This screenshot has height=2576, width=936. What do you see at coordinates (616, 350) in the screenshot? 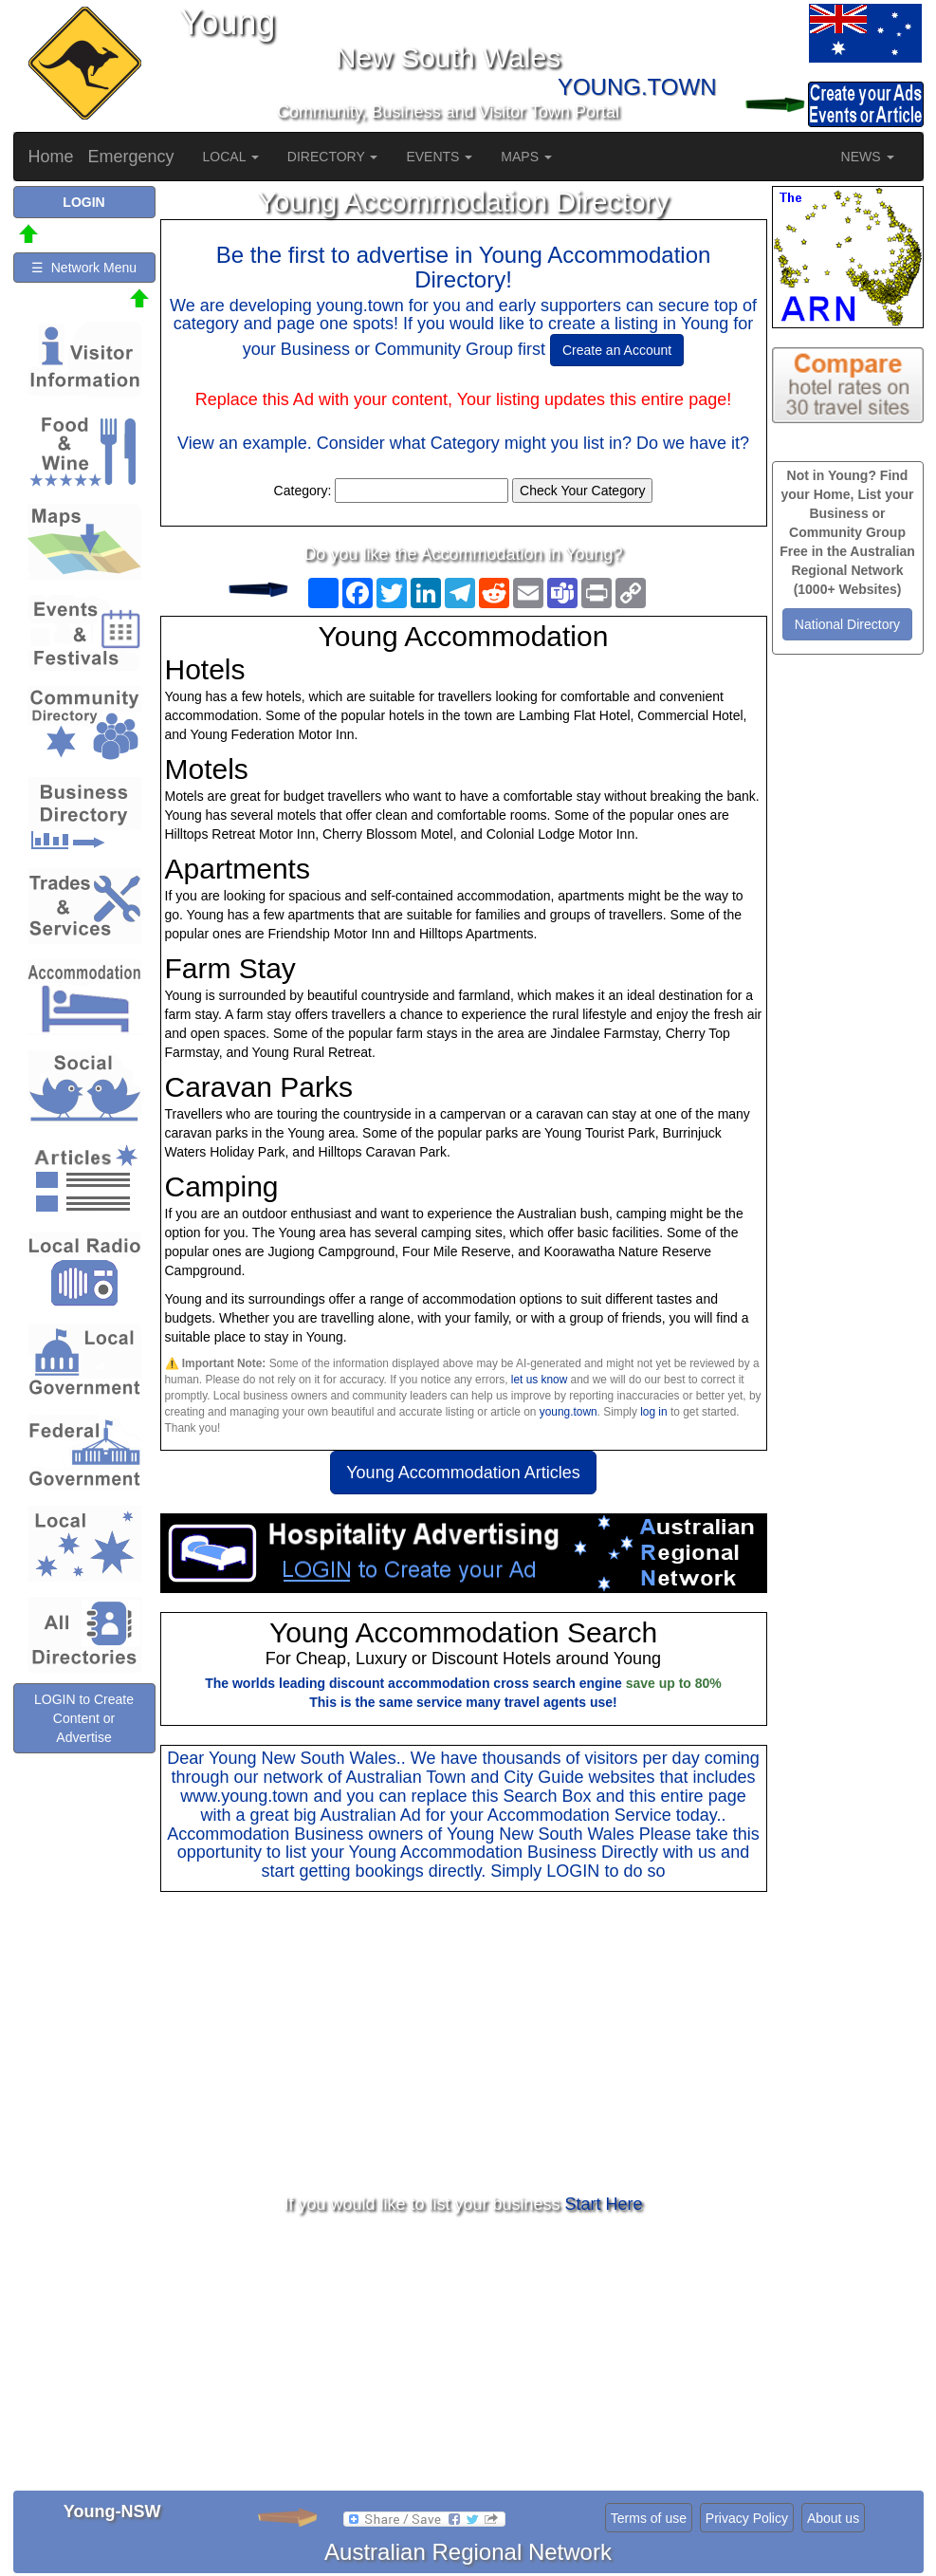
I see `Create an Account` at bounding box center [616, 350].